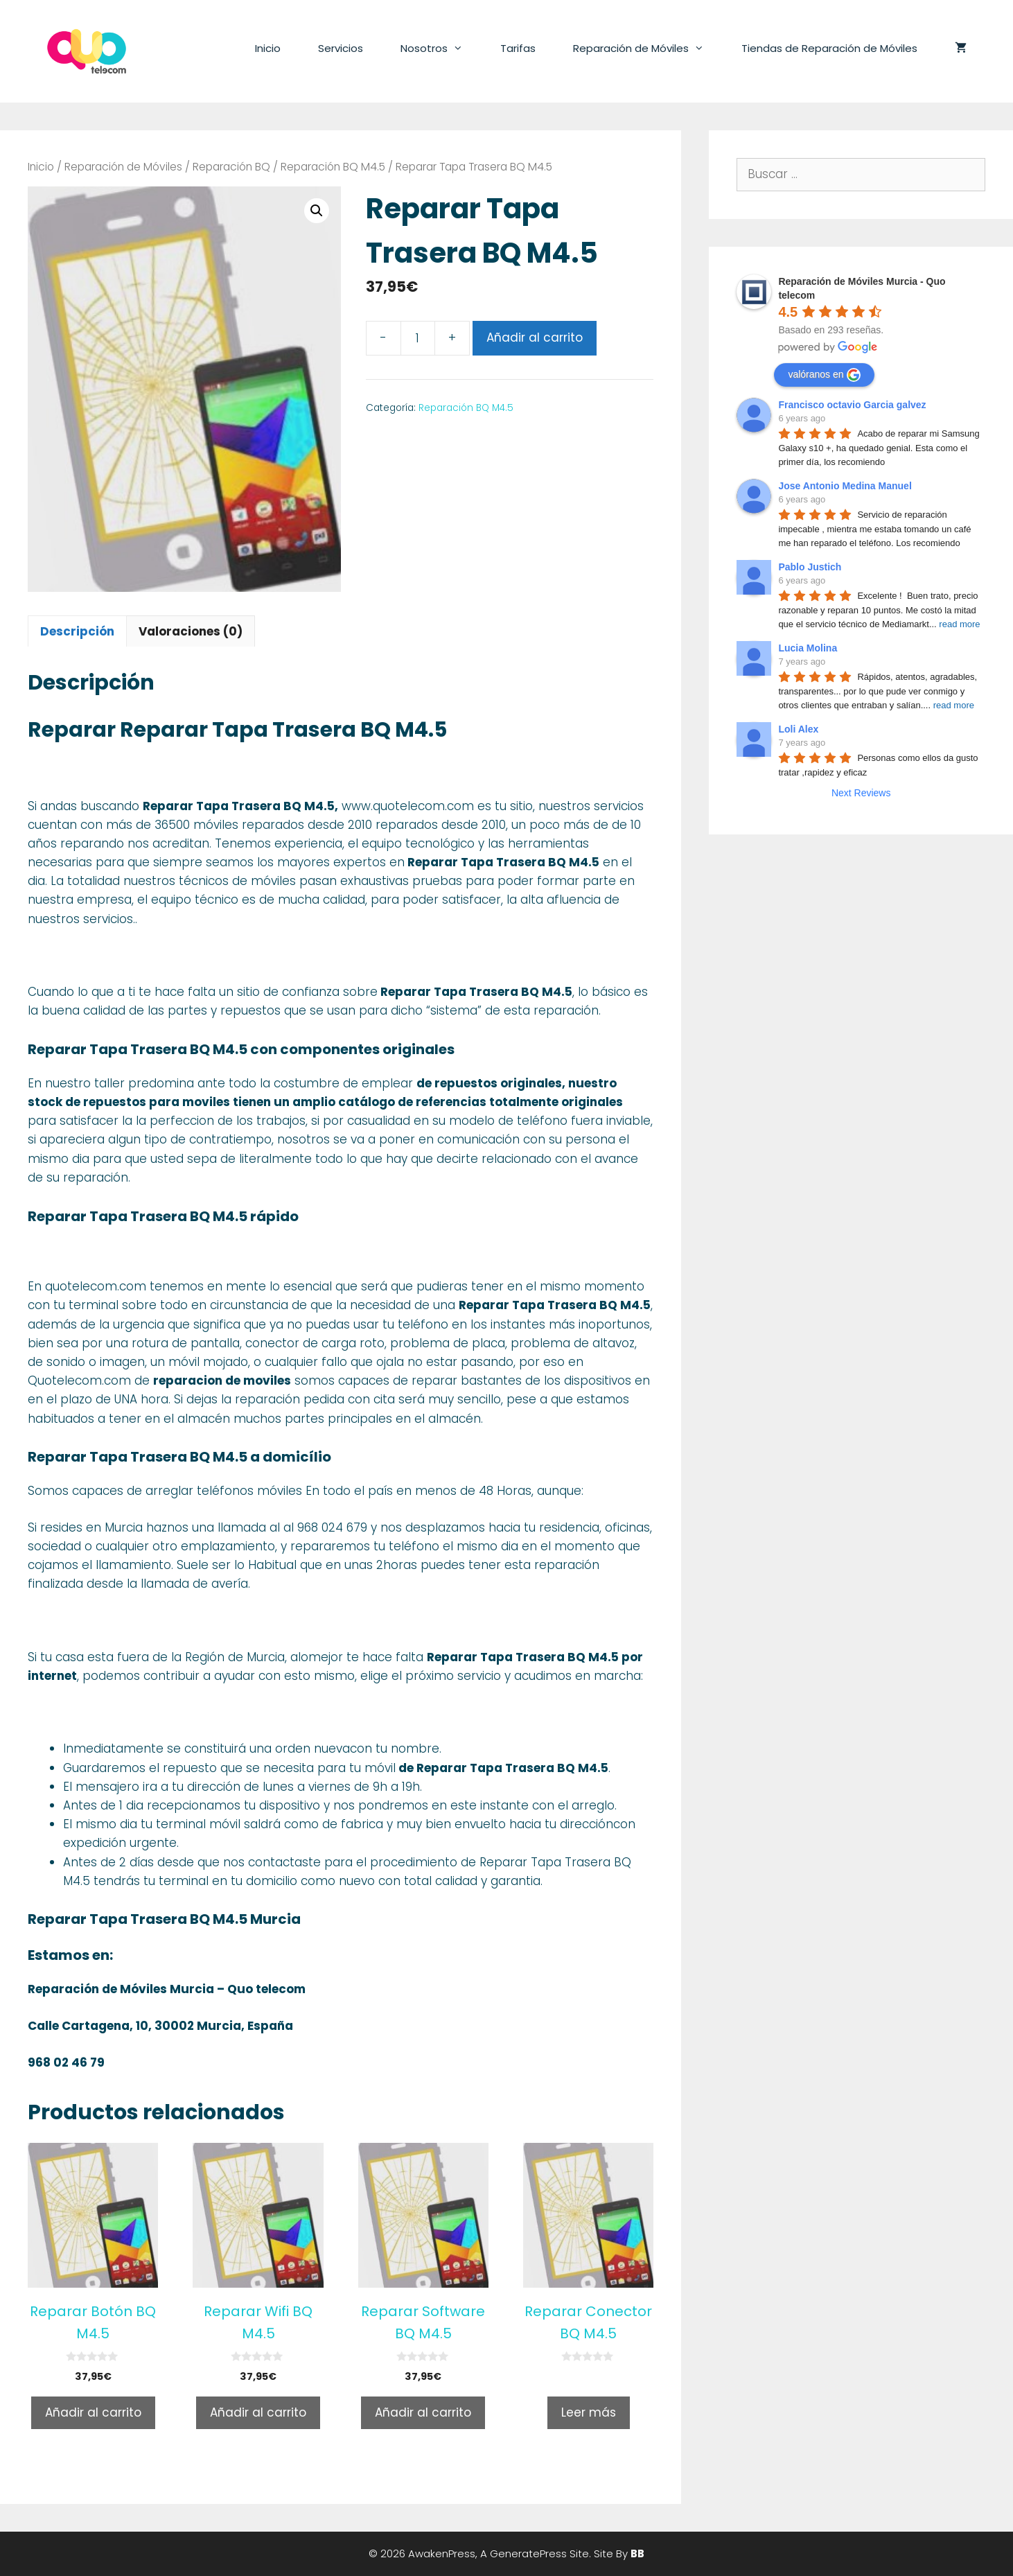 The height and width of the screenshot is (2576, 1013). Describe the element at coordinates (333, 166) in the screenshot. I see `Reparación BQ M4.5` at that location.